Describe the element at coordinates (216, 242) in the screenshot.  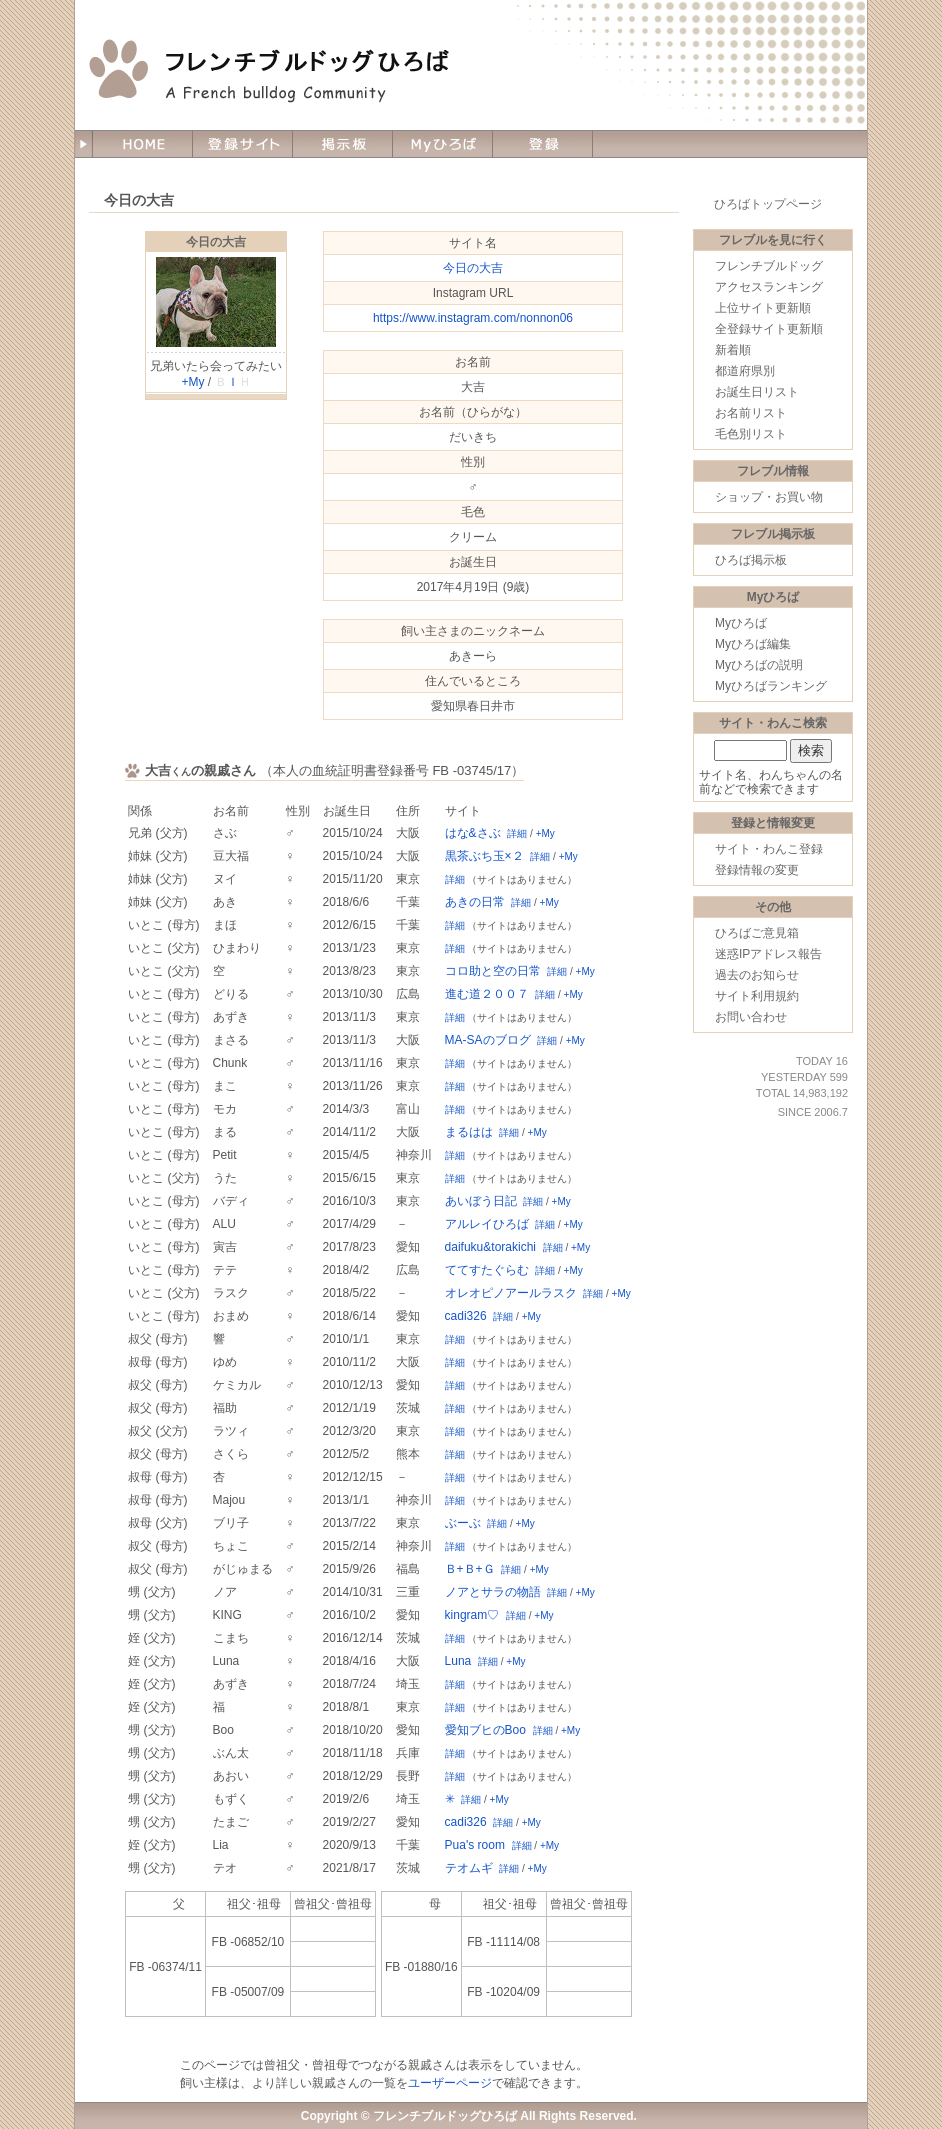
I see `今日の大吉` at that location.